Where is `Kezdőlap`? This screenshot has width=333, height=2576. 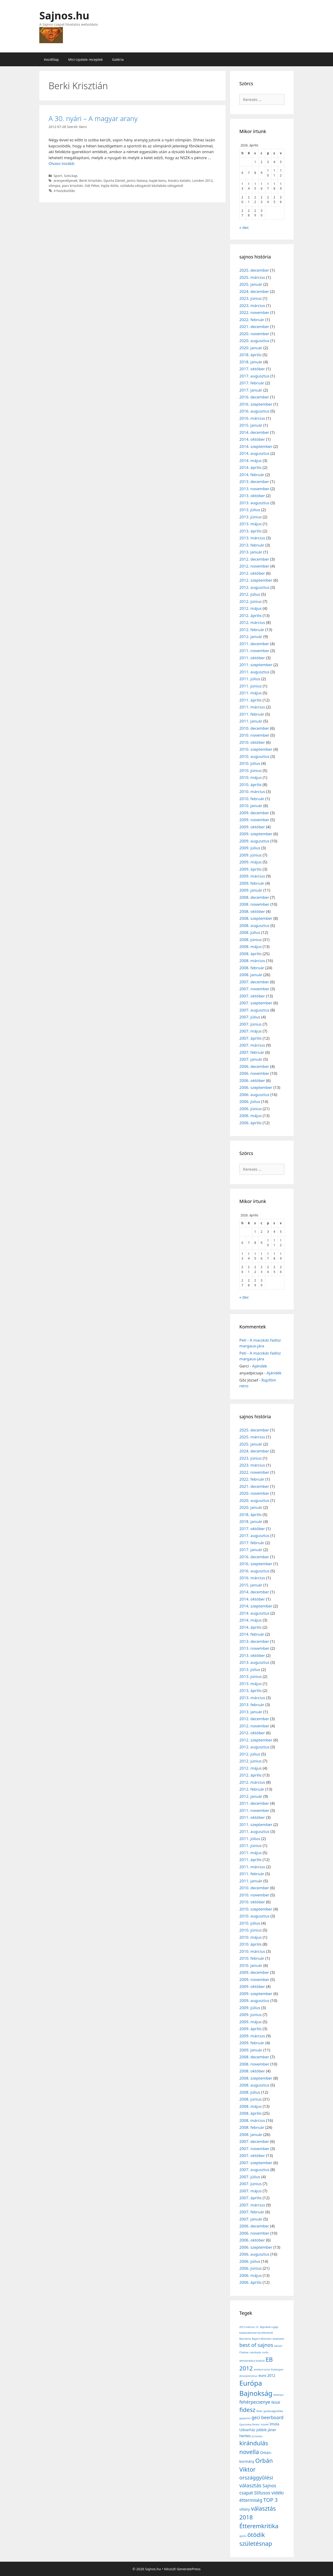
Kezdőlap is located at coordinates (51, 59).